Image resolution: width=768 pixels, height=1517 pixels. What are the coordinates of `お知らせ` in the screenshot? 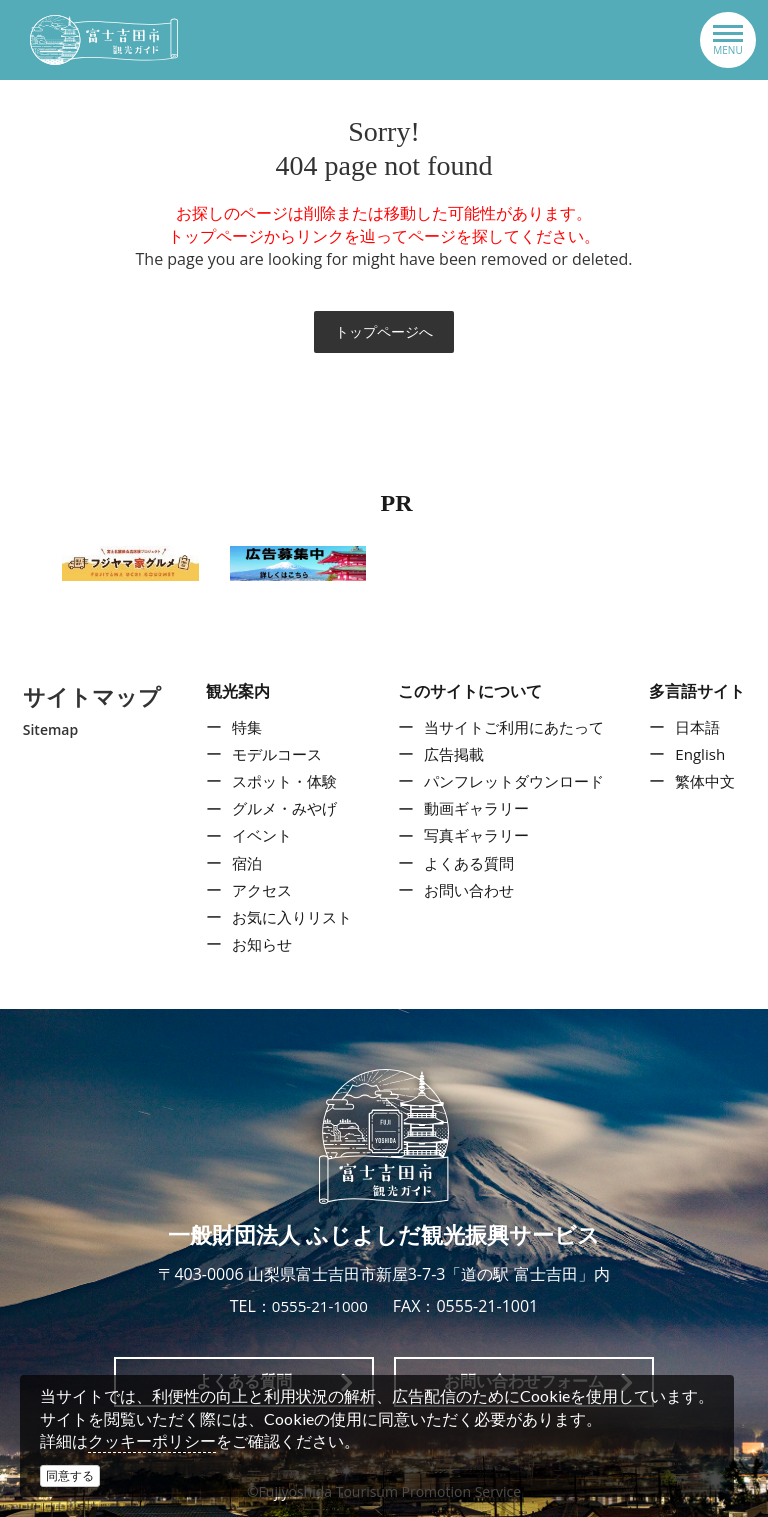 It's located at (257, 944).